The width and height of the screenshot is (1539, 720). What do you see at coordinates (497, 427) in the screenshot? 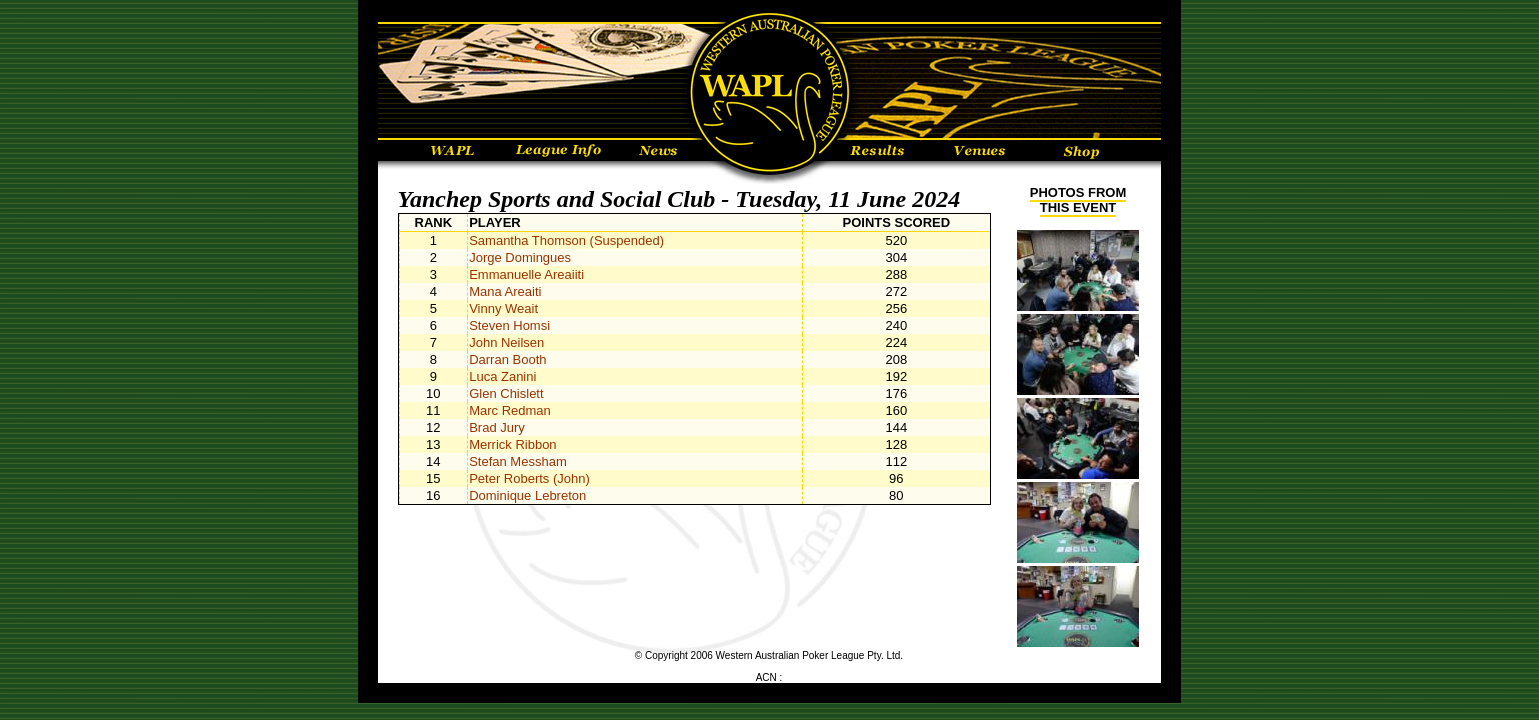
I see `Brad Jury` at bounding box center [497, 427].